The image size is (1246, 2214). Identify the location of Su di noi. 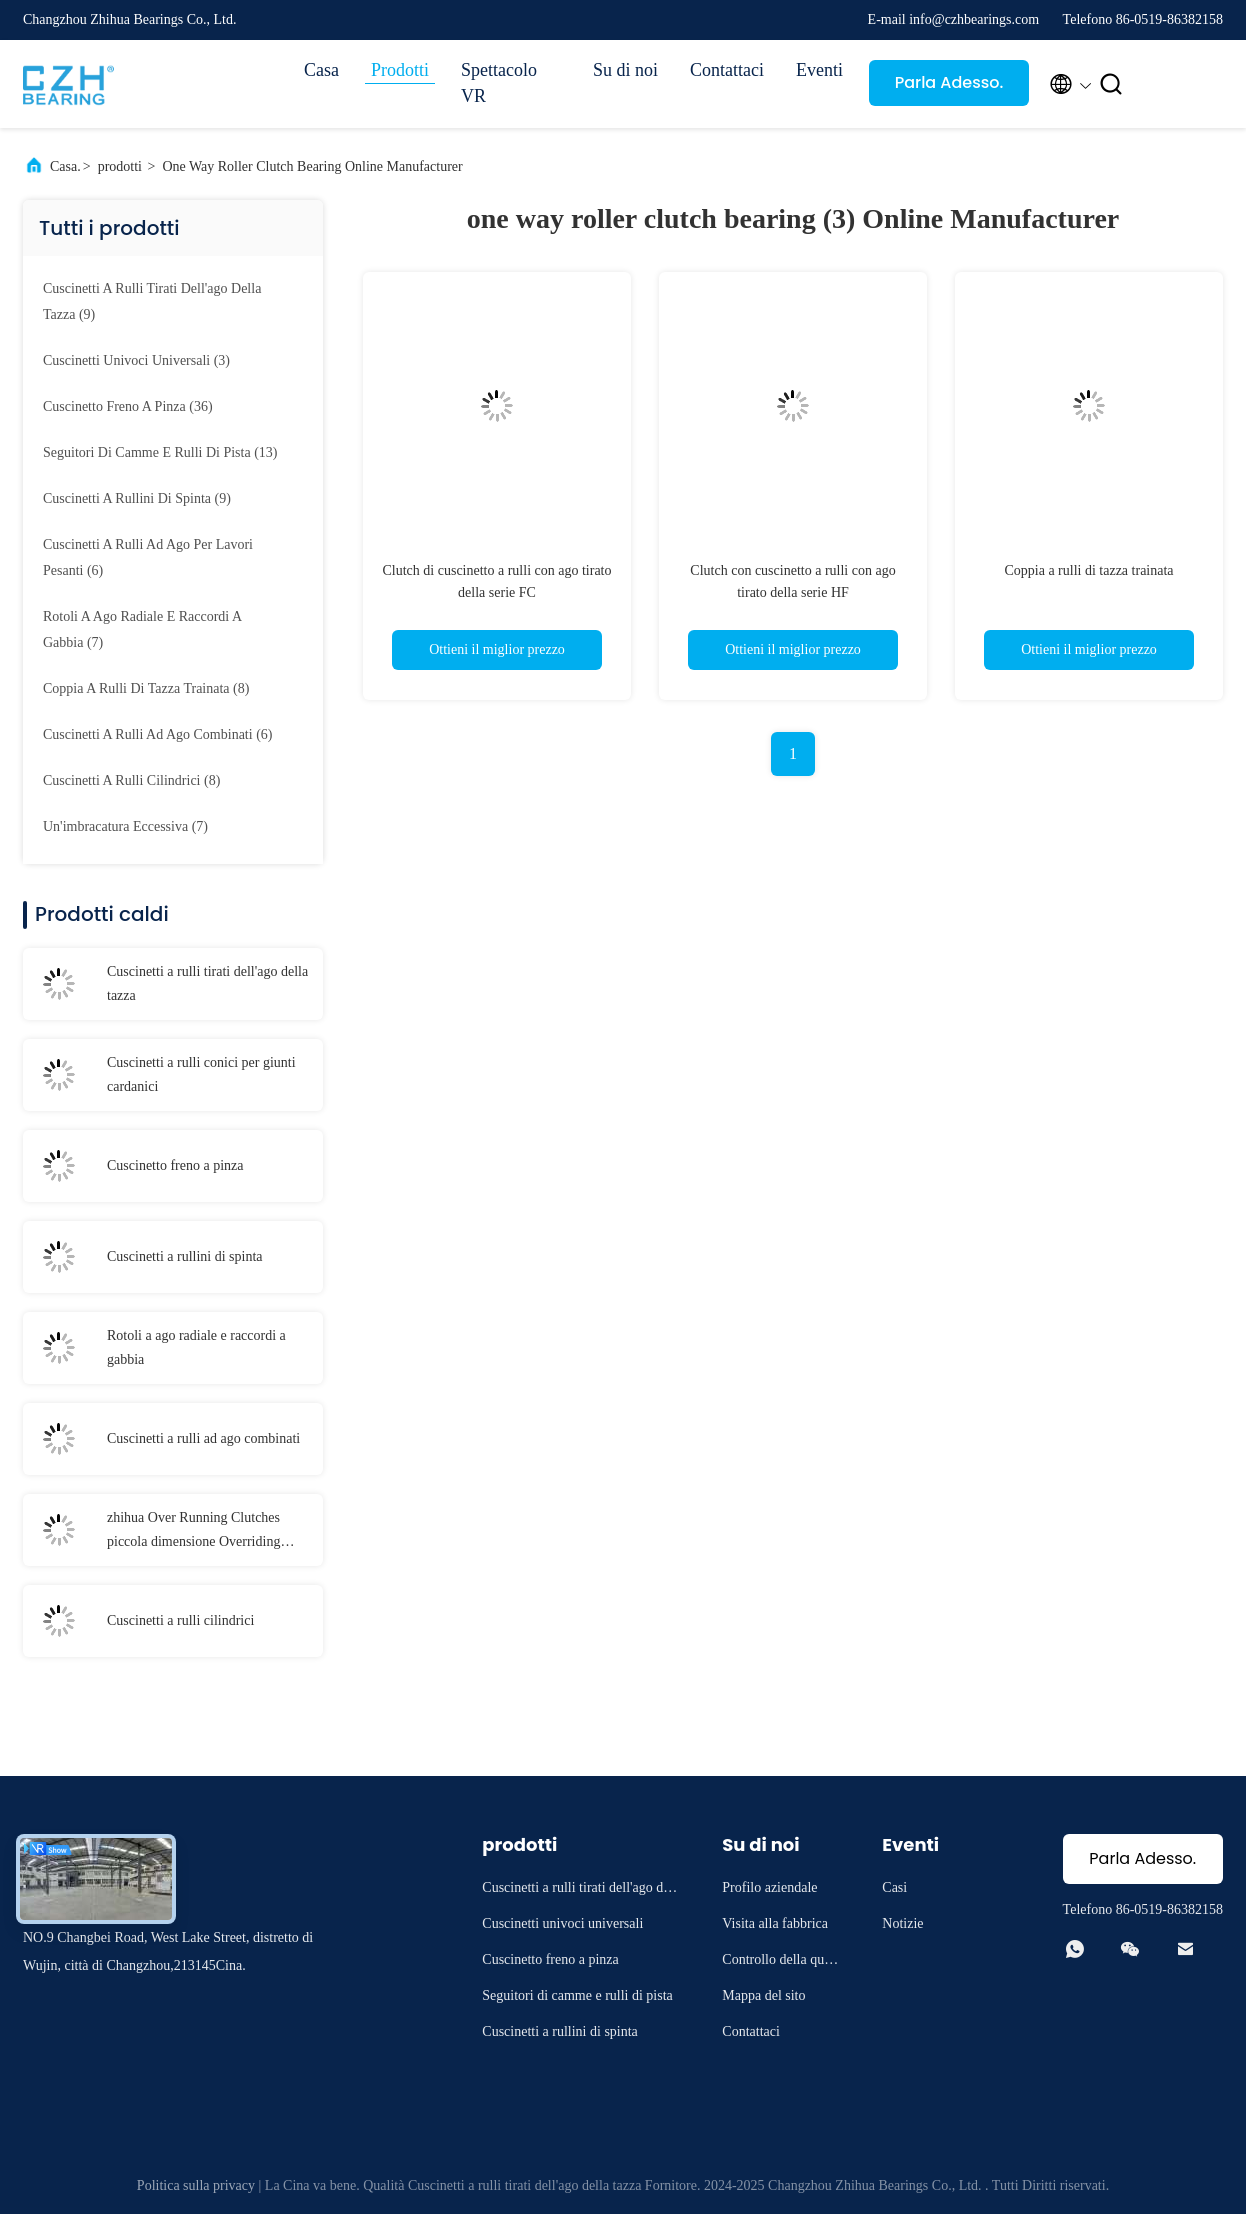
(625, 70).